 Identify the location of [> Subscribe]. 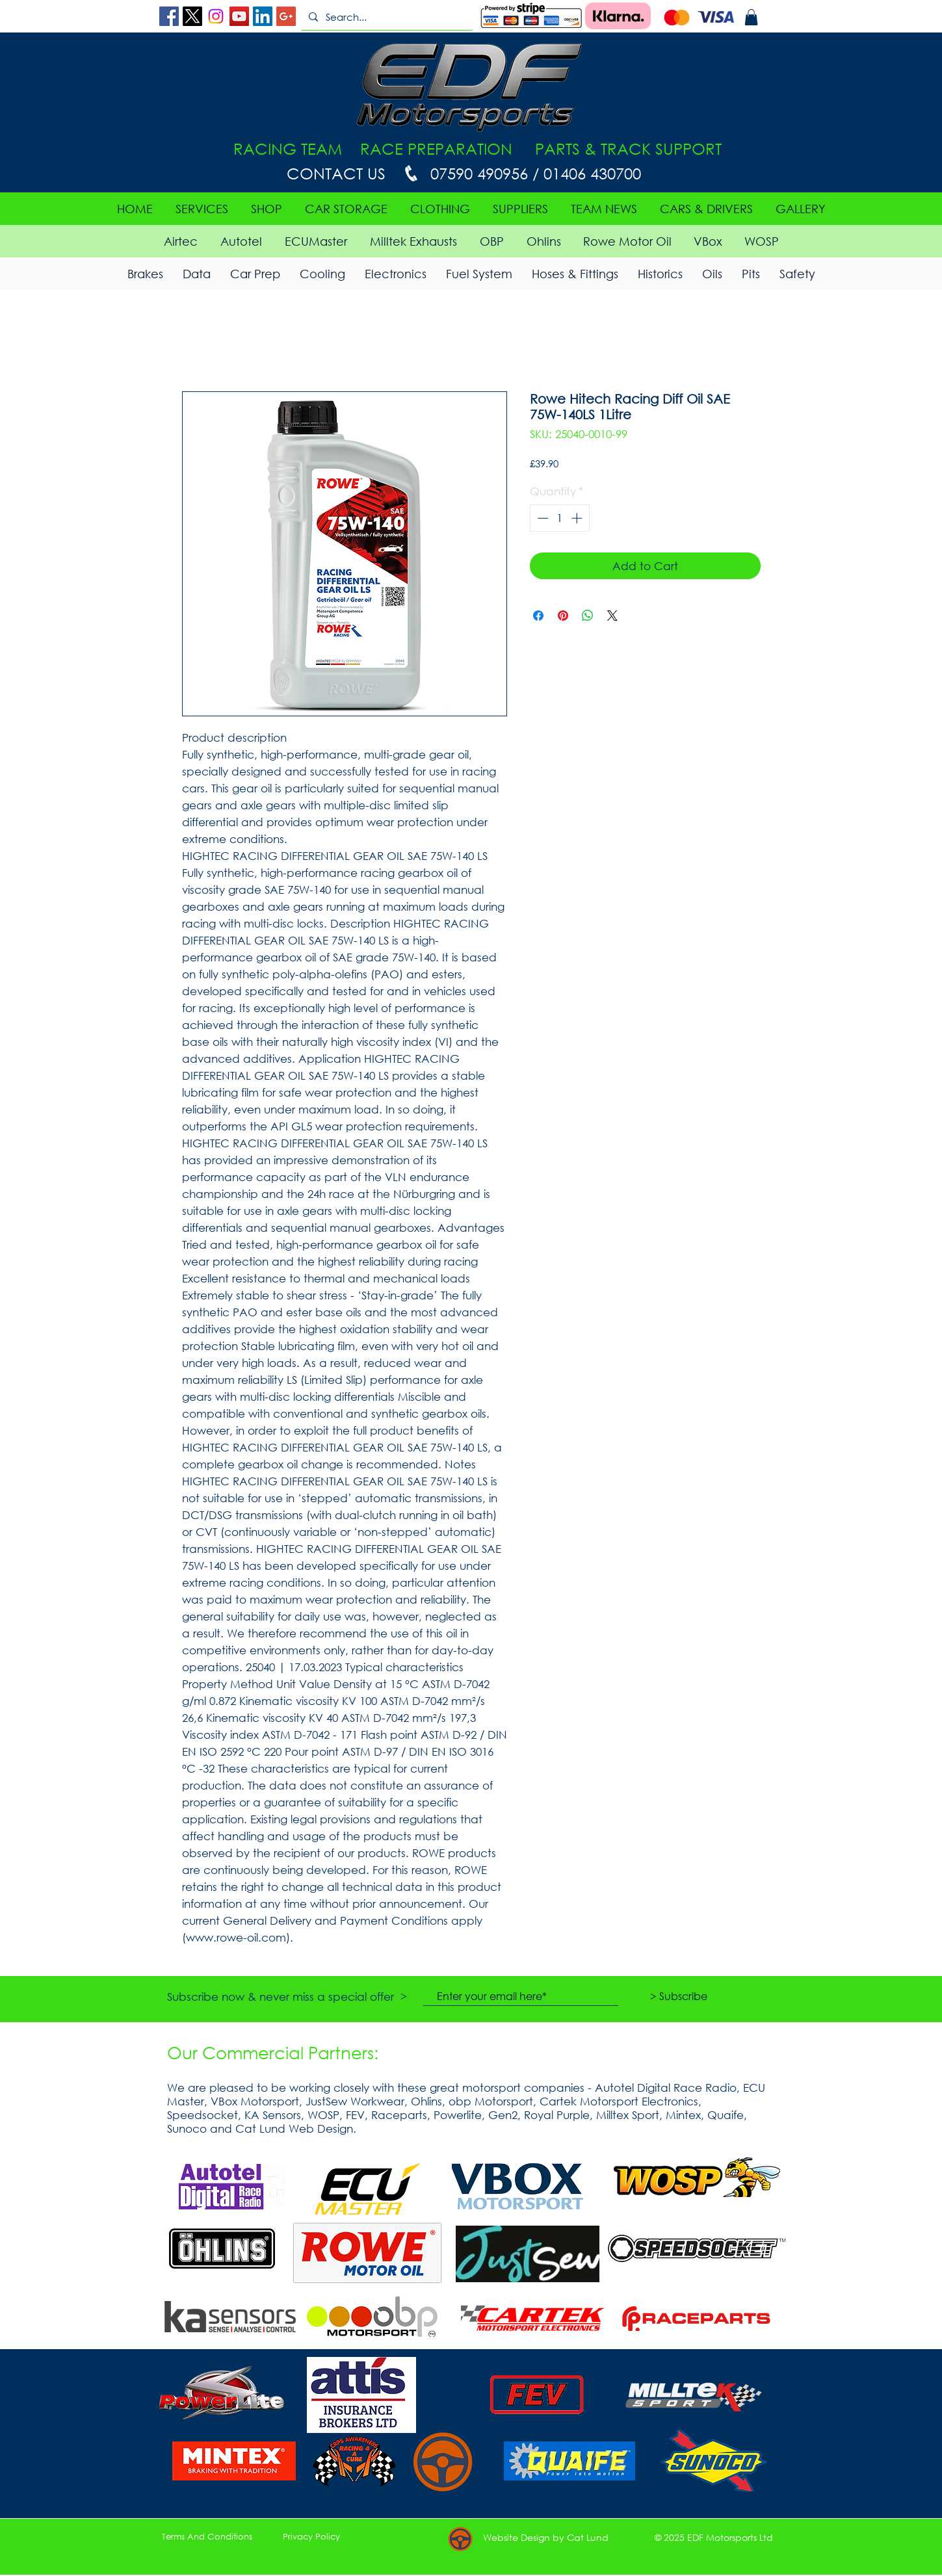
(679, 1996).